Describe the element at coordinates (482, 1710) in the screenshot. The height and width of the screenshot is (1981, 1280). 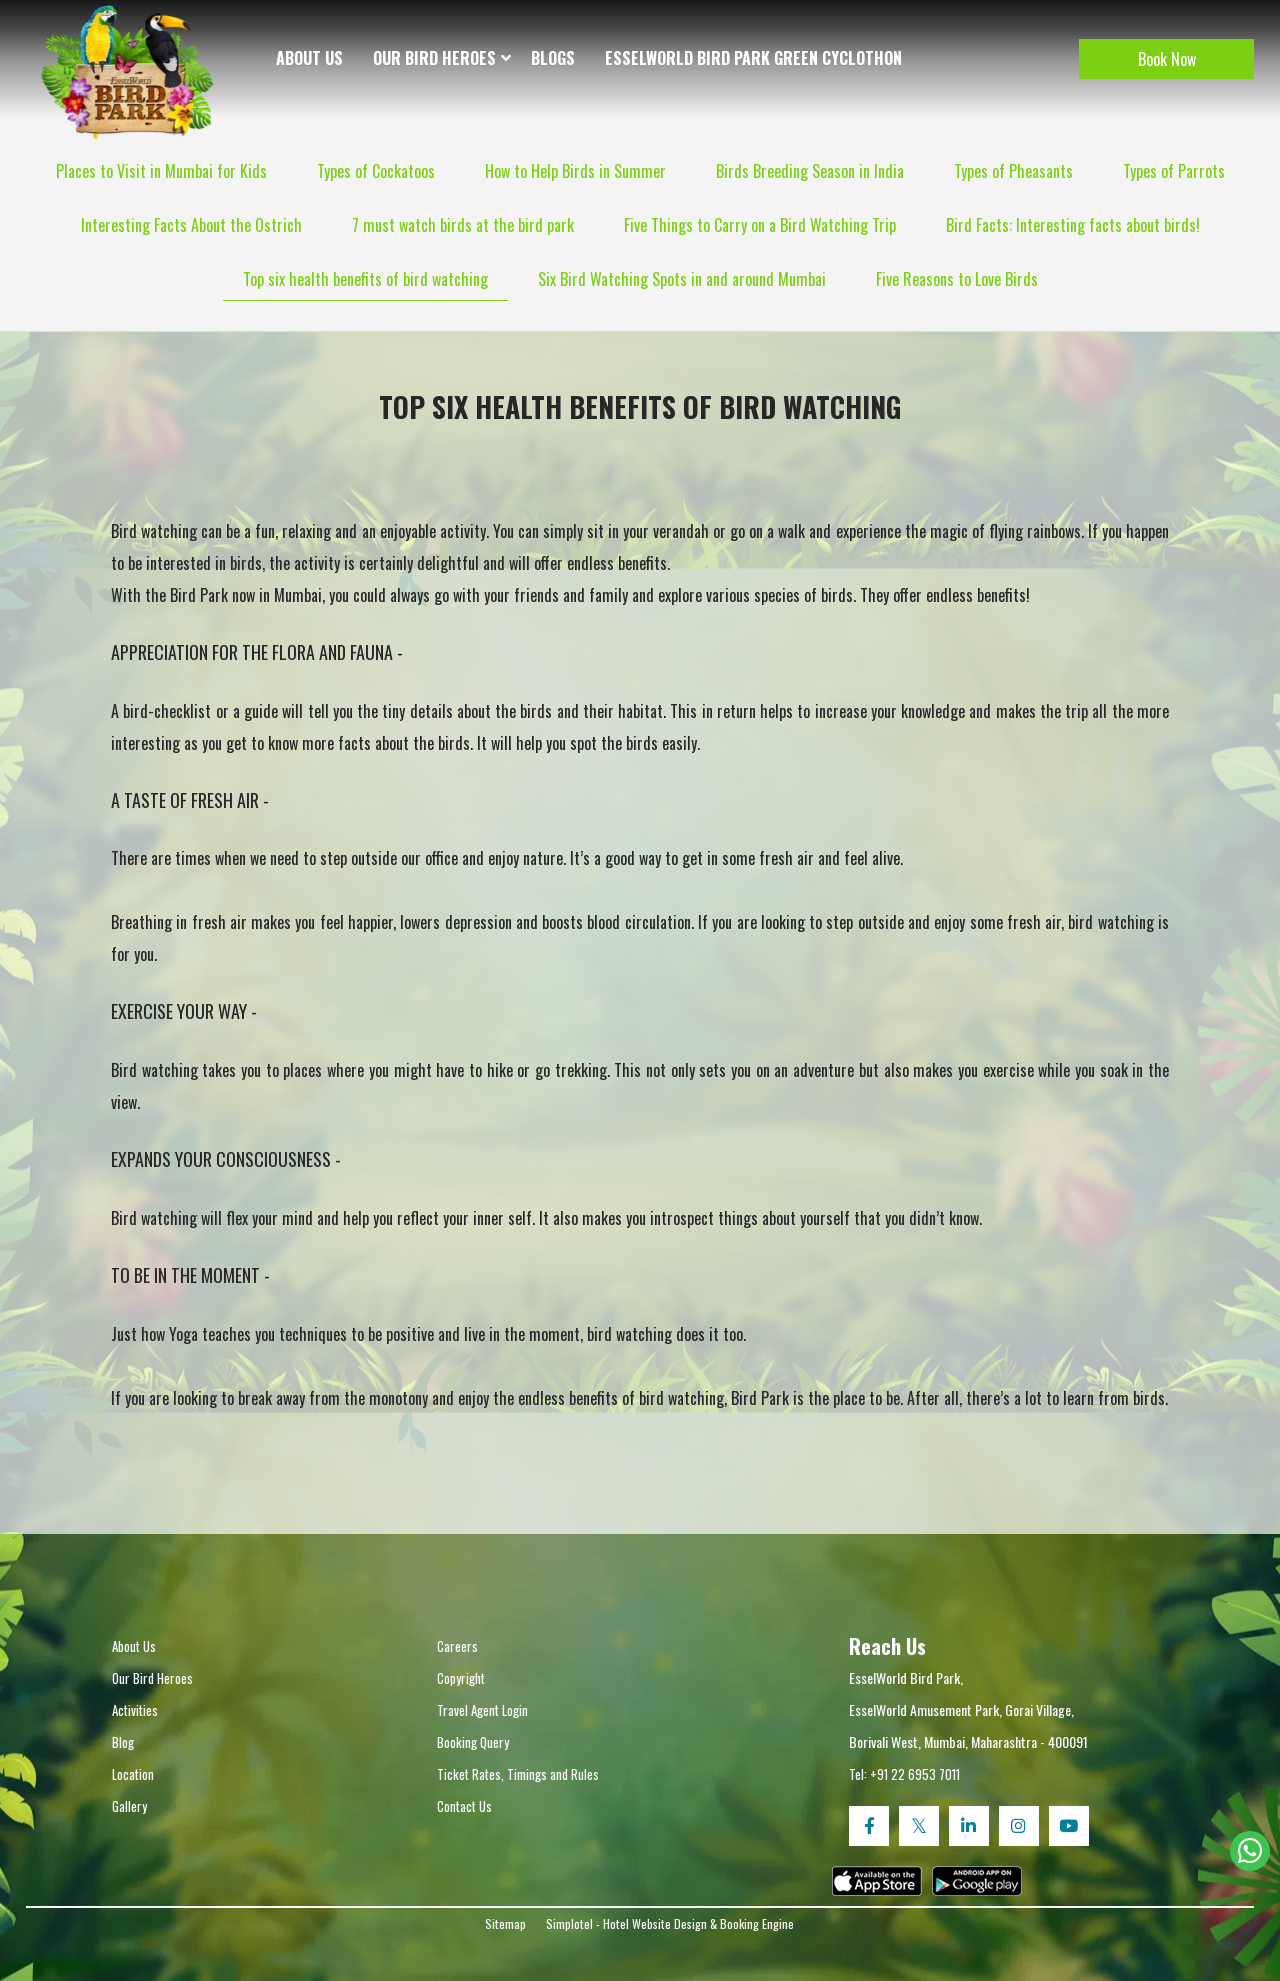
I see `Travel Agent Login` at that location.